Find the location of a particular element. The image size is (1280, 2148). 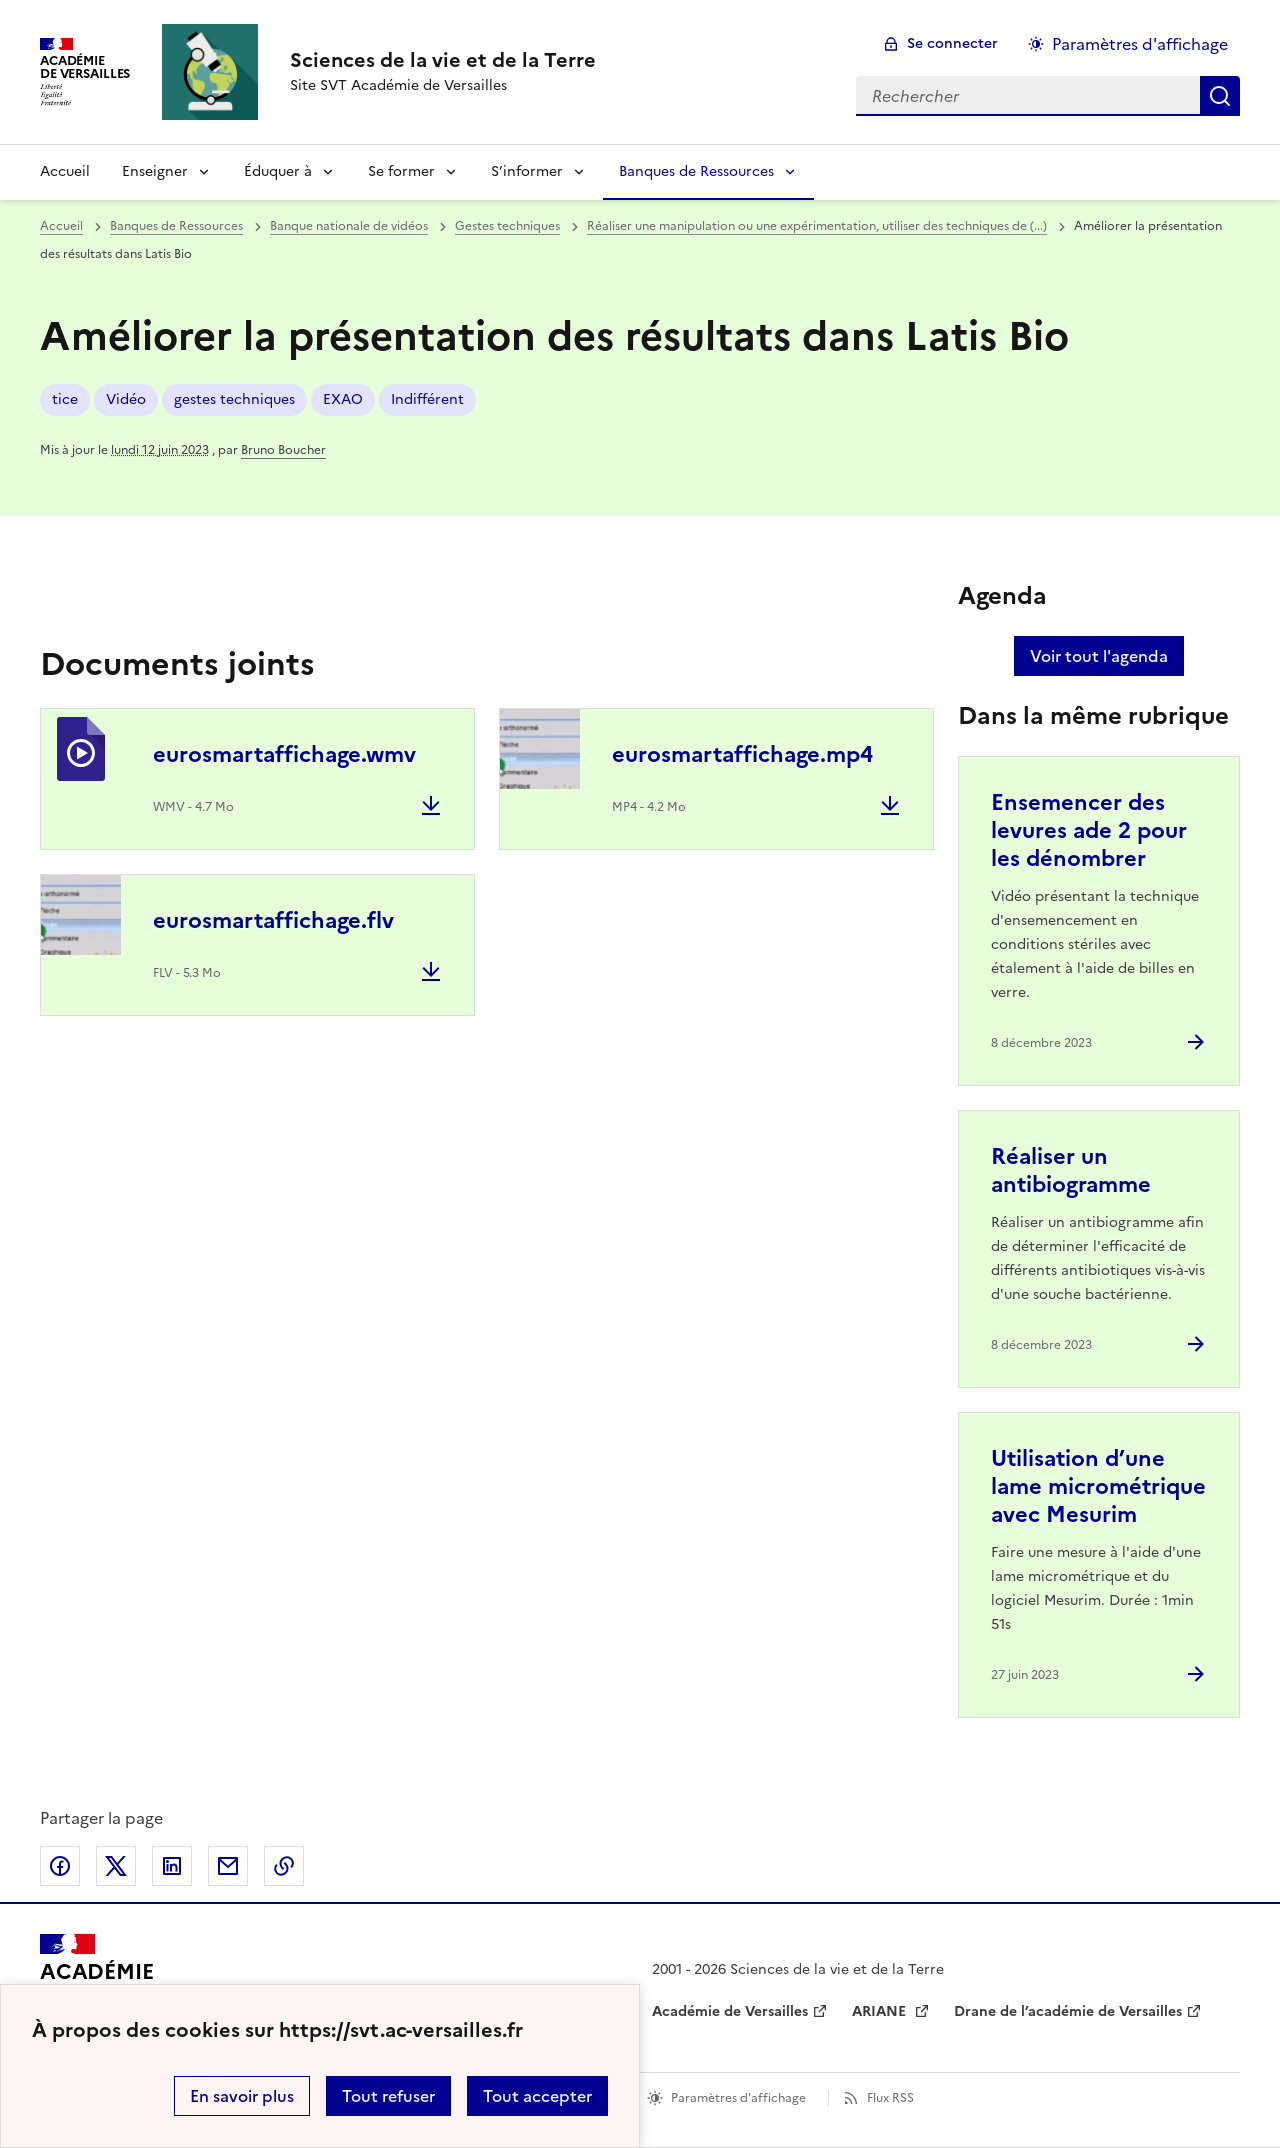

S’informer [Déplier la rubrique S’informer] is located at coordinates (527, 171).